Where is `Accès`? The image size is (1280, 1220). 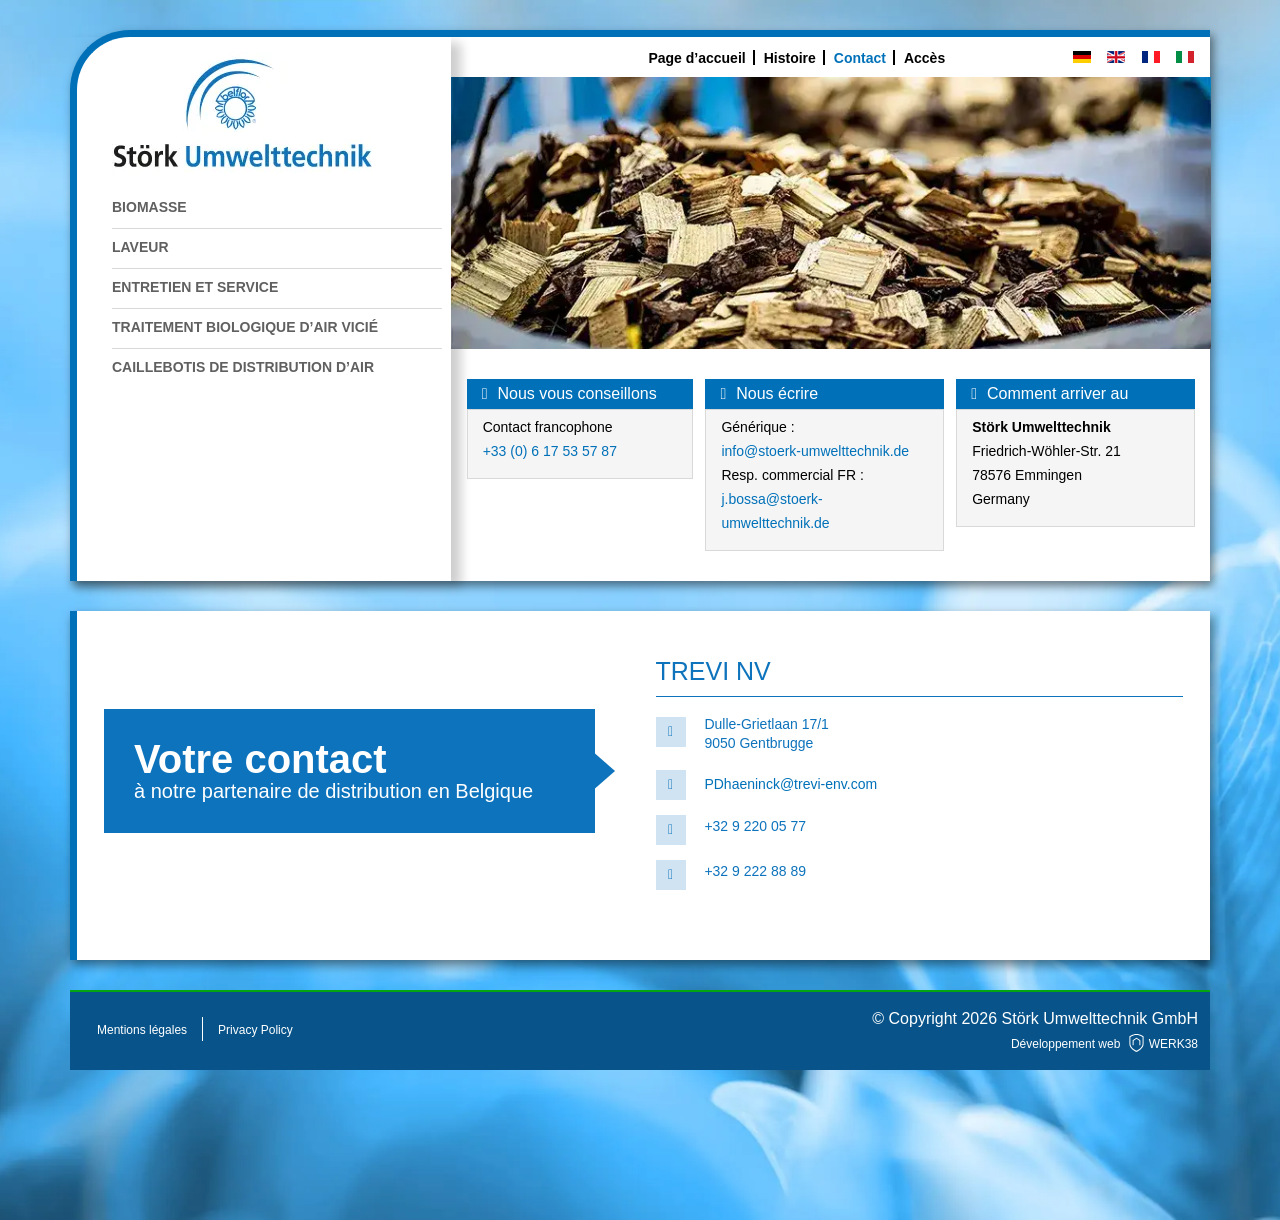
Accès is located at coordinates (924, 58).